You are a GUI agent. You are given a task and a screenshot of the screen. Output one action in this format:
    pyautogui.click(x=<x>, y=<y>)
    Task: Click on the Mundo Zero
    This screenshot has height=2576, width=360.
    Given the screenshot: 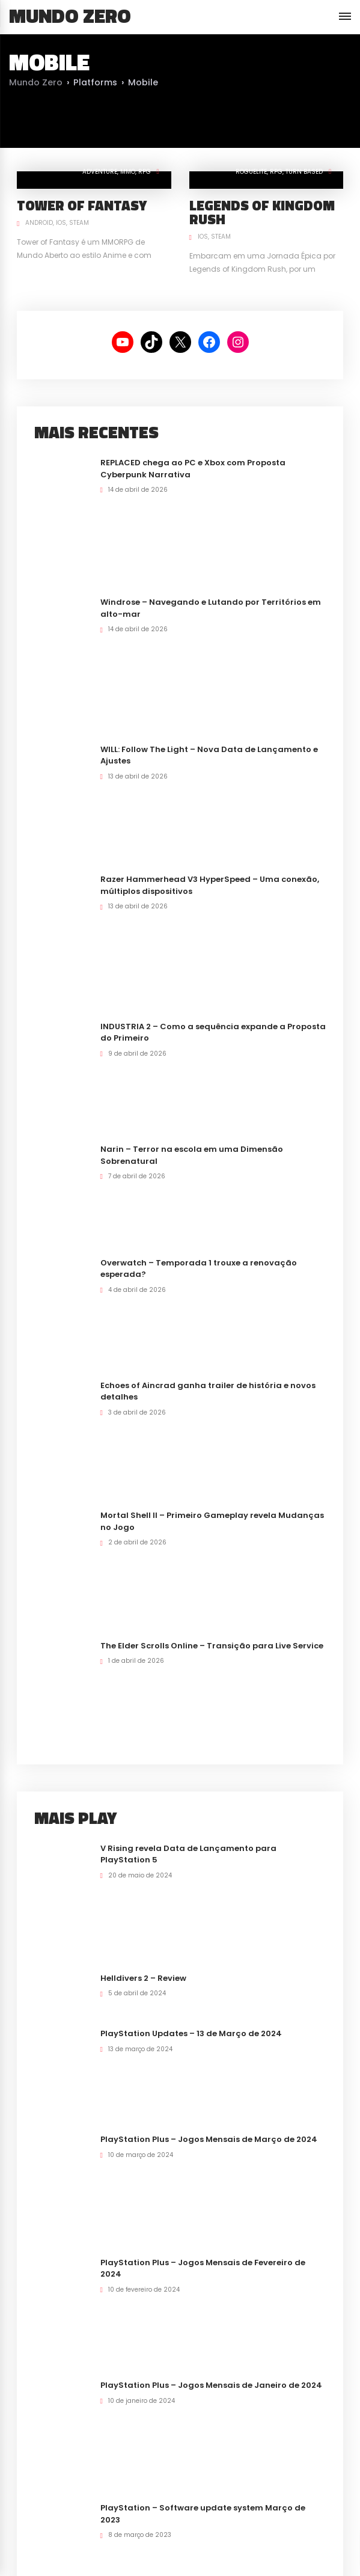 What is the action you would take?
    pyautogui.click(x=70, y=16)
    